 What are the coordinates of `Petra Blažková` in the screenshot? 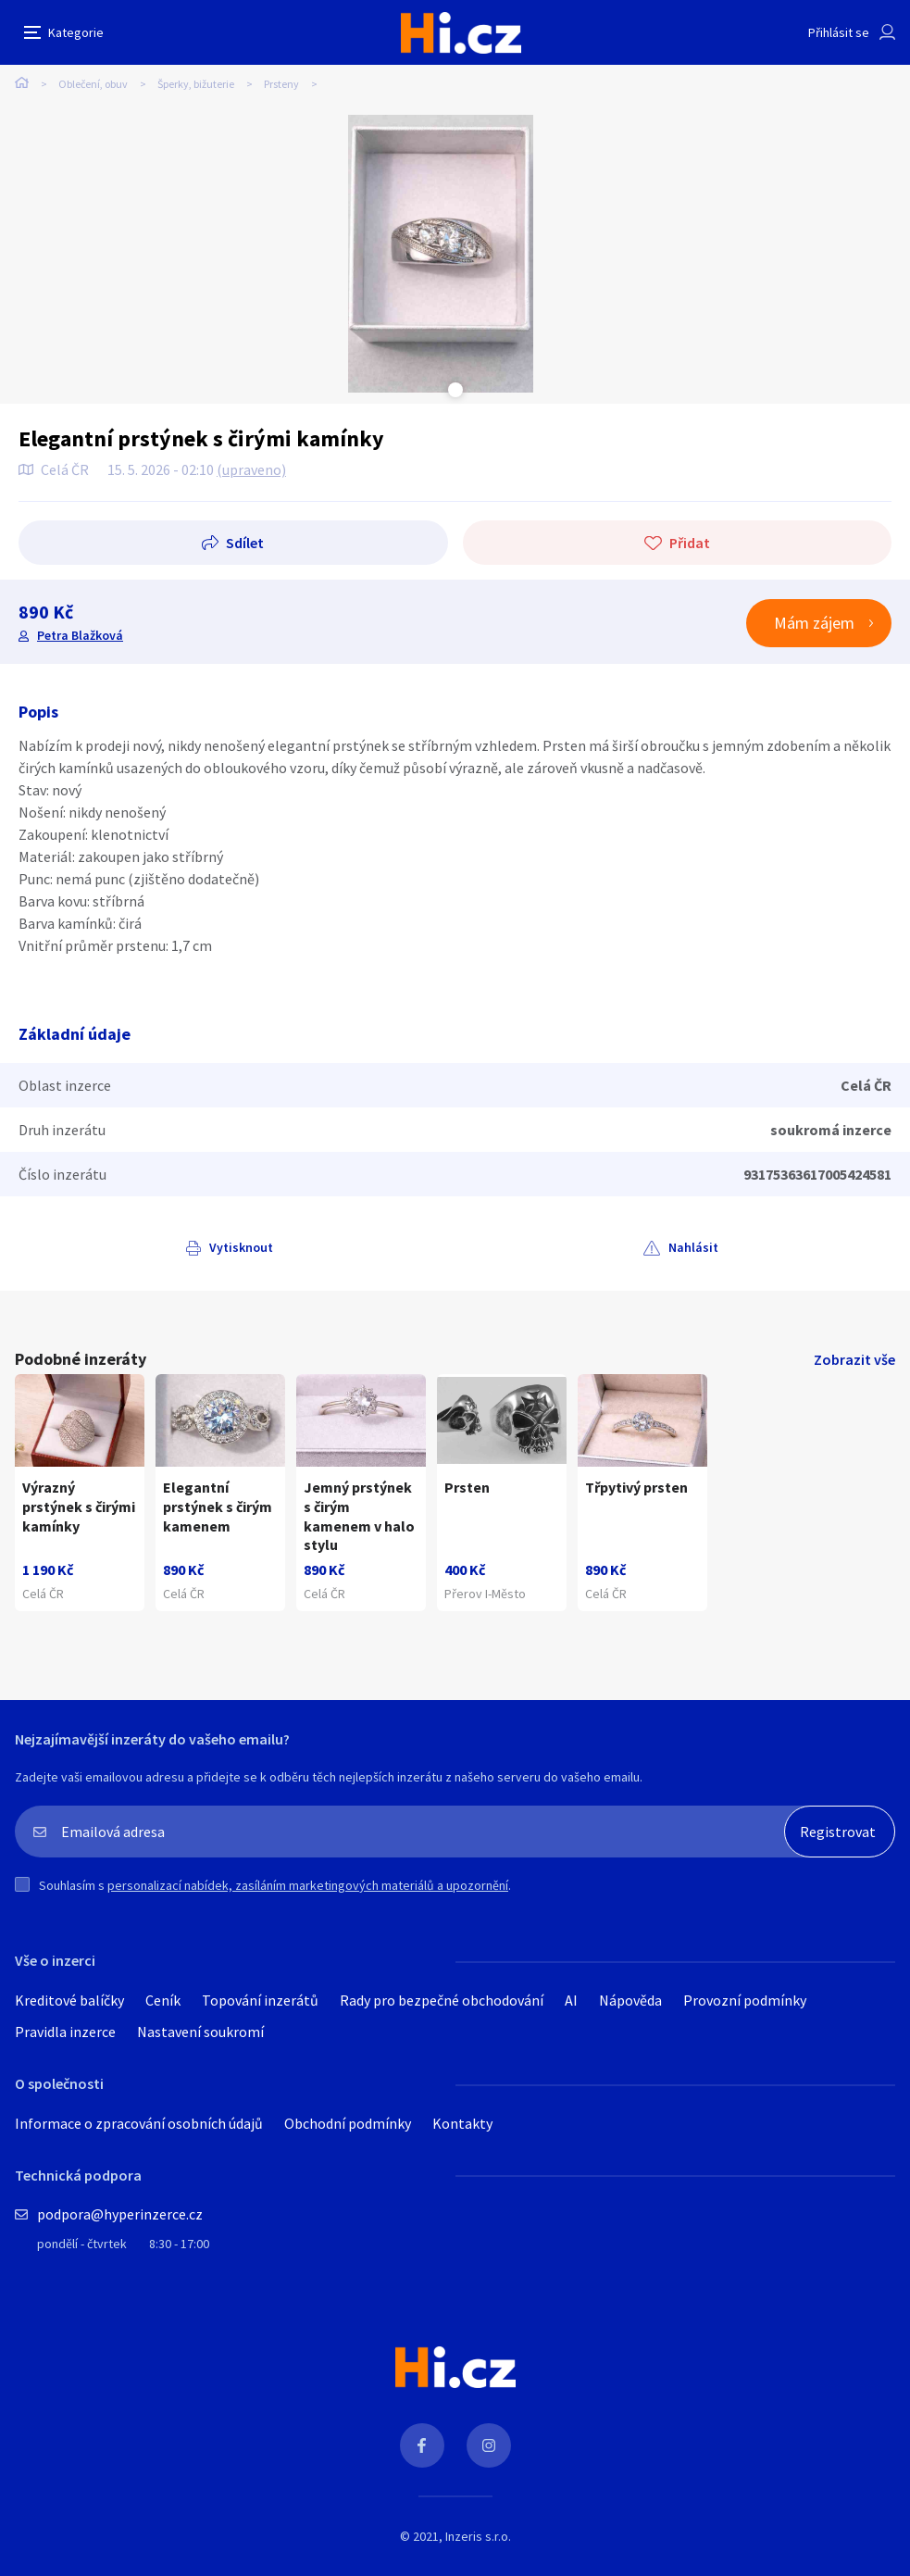 It's located at (80, 635).